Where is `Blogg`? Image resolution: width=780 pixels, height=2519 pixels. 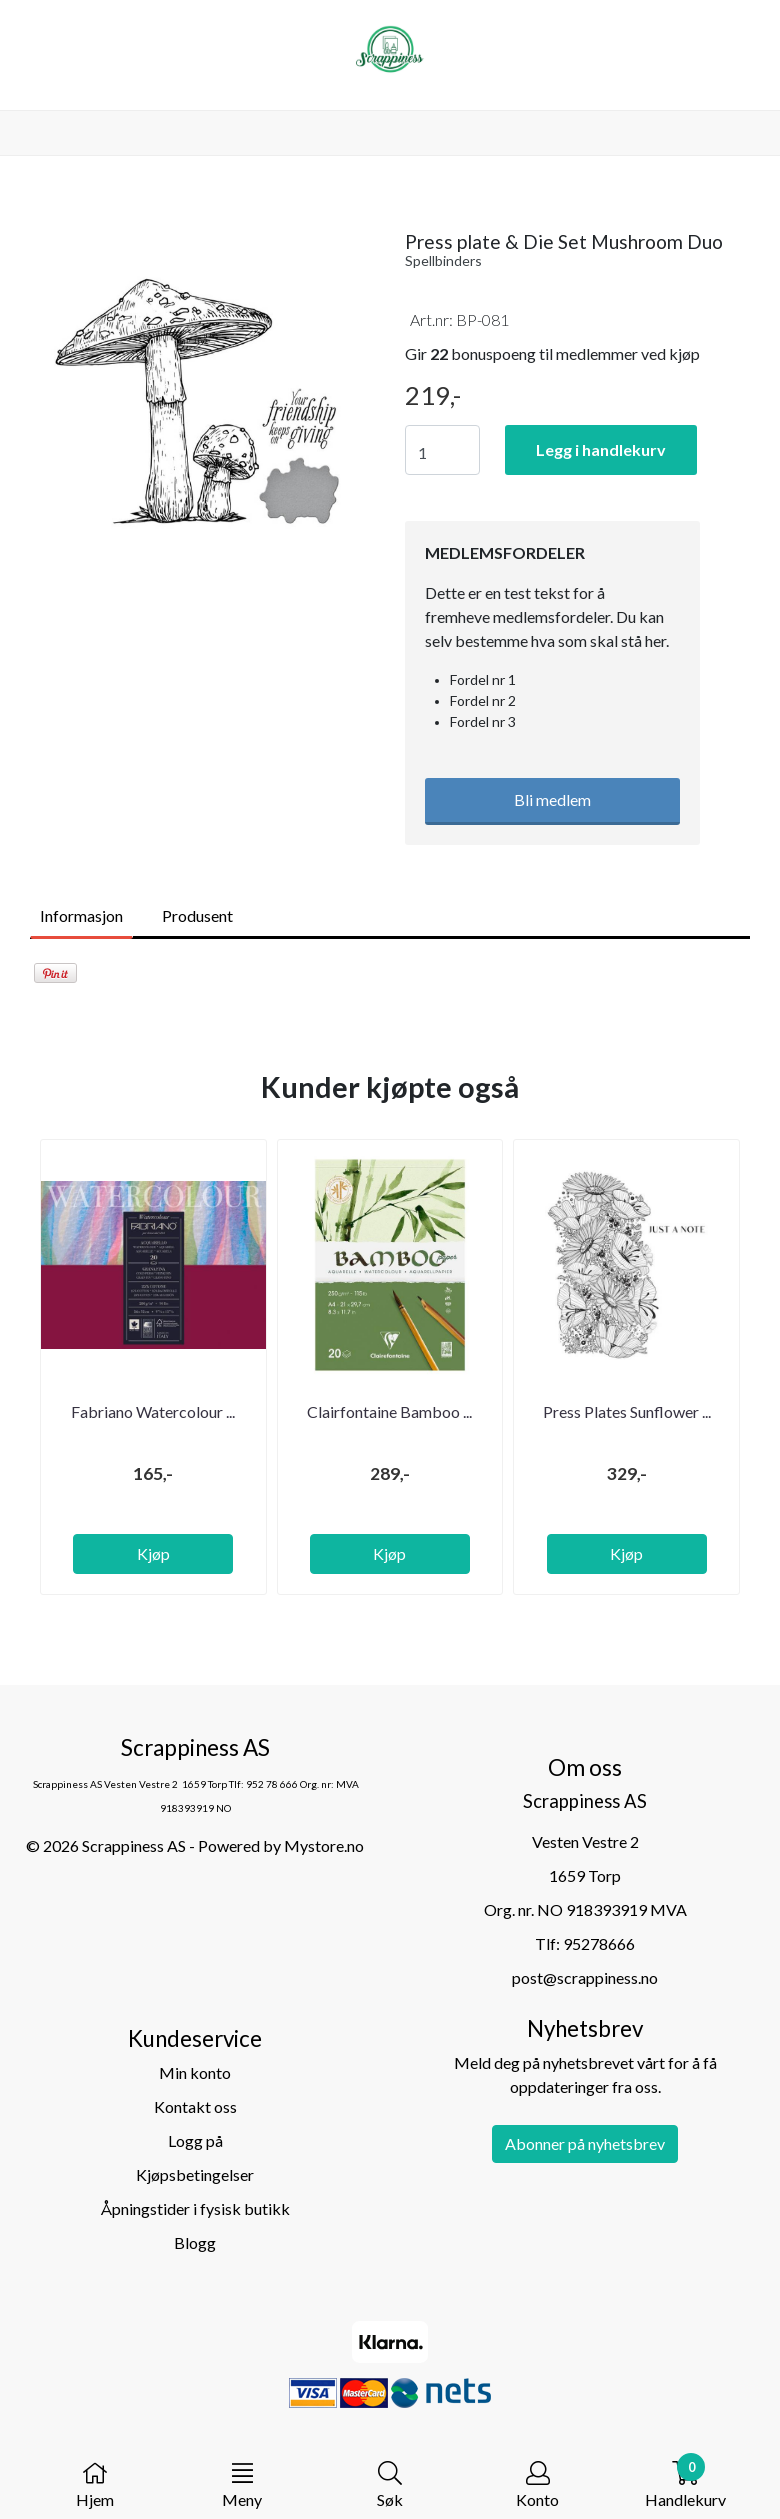
Blogg is located at coordinates (195, 2242).